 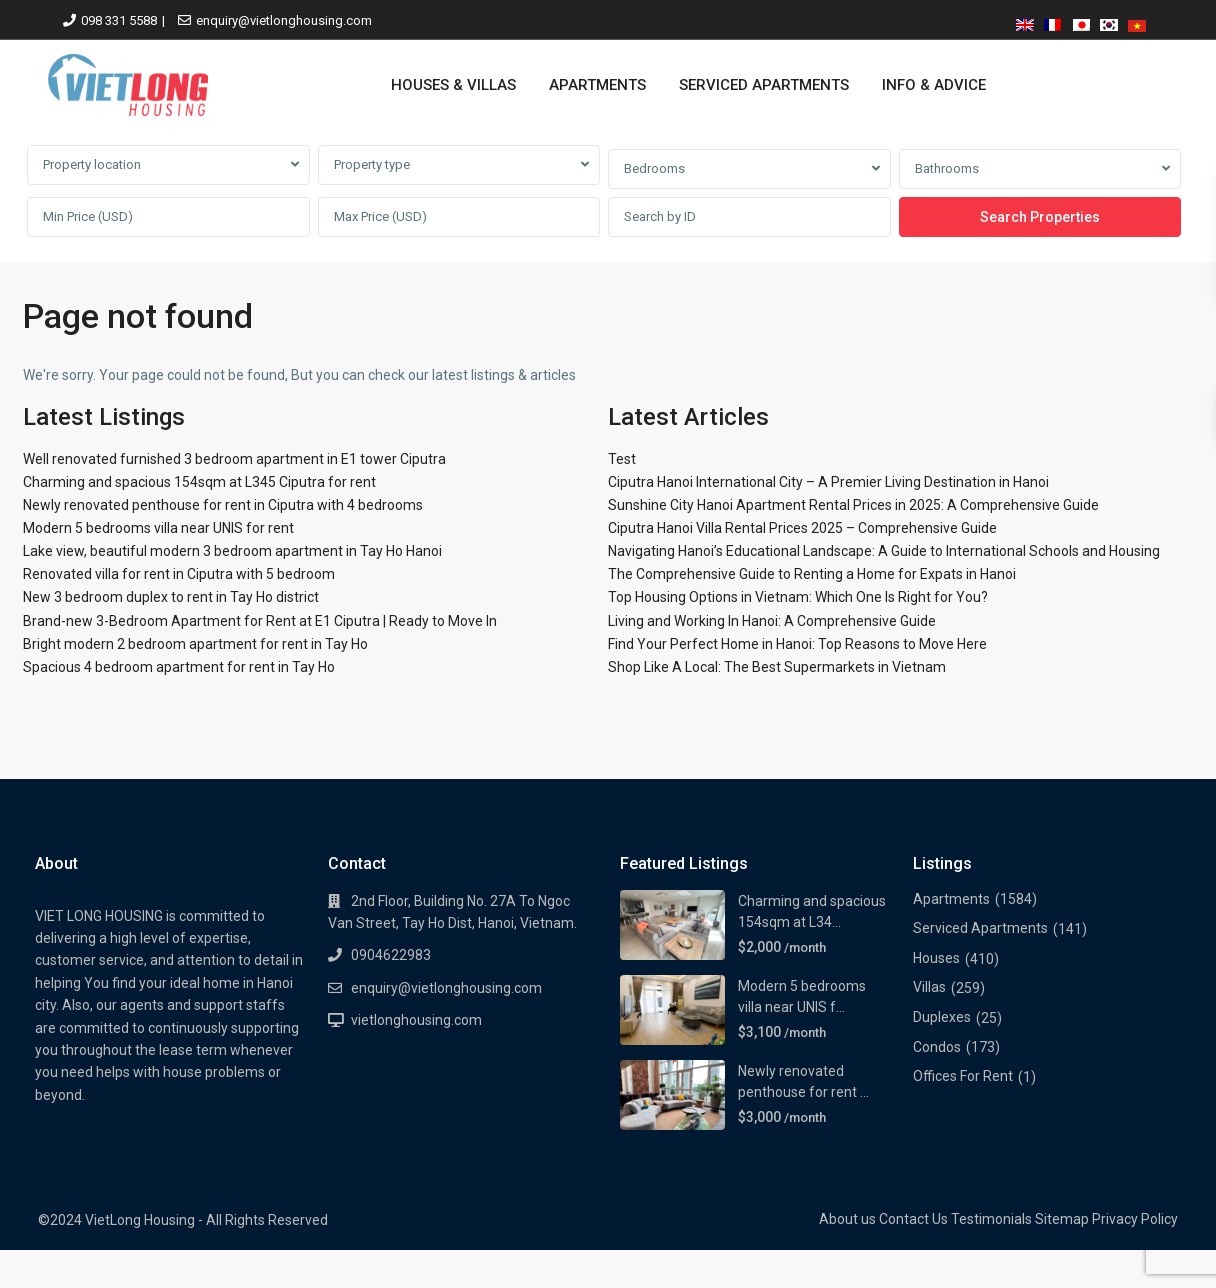 I want to click on Duplexes, so click(x=942, y=1017).